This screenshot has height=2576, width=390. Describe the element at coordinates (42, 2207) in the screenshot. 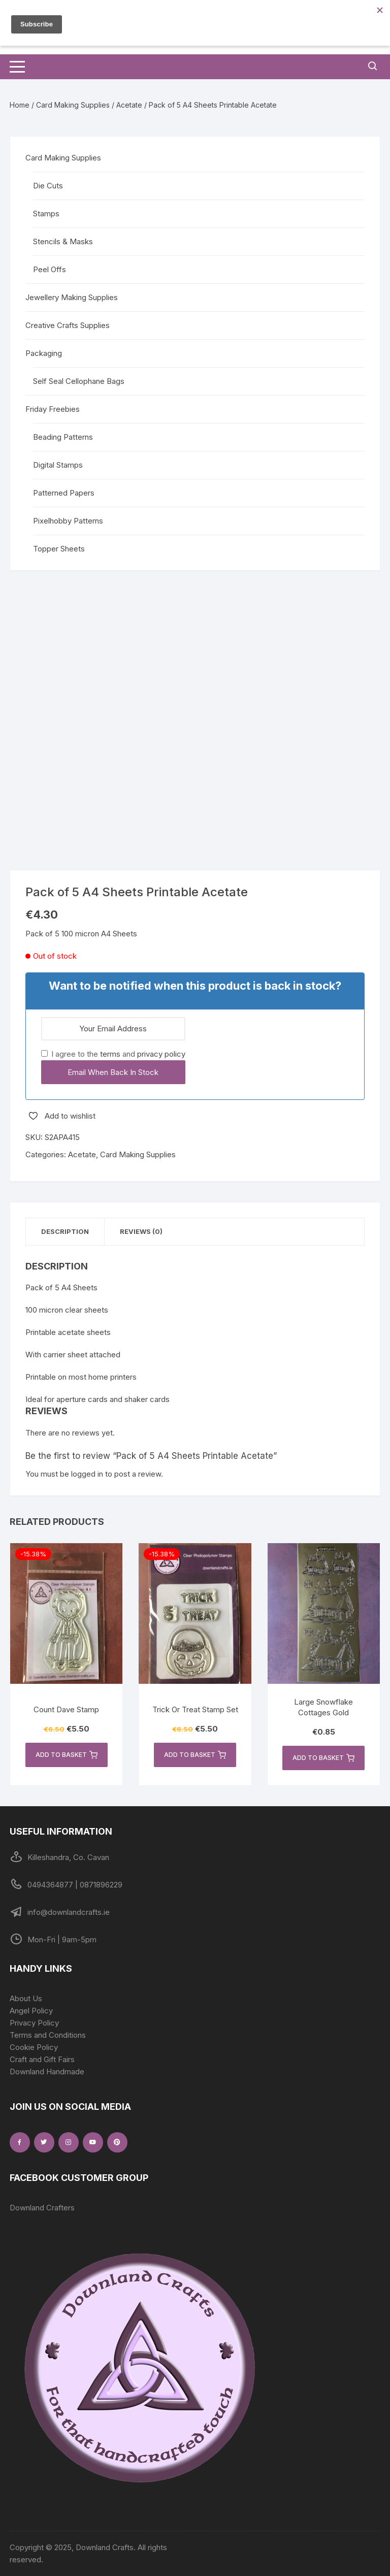

I see `Downland Crafters` at that location.